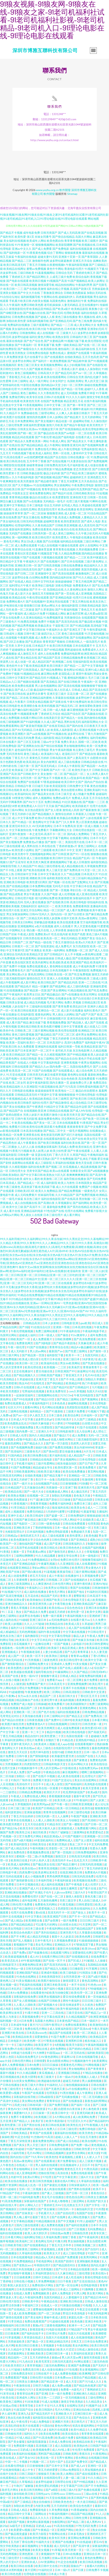 This screenshot has width=109, height=2576. I want to click on 操逼网址91色, so click(85, 1371).